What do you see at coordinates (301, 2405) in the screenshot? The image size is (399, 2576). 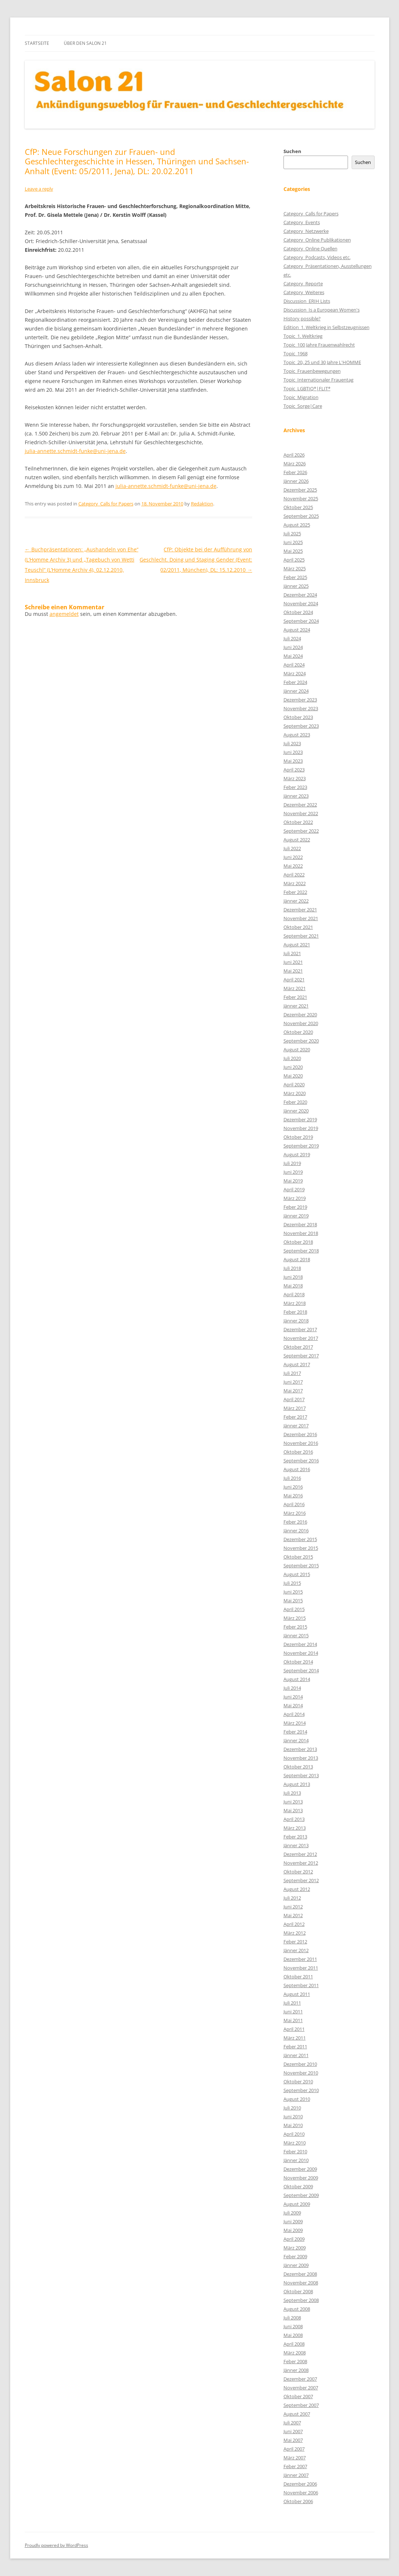 I see `September 2007` at bounding box center [301, 2405].